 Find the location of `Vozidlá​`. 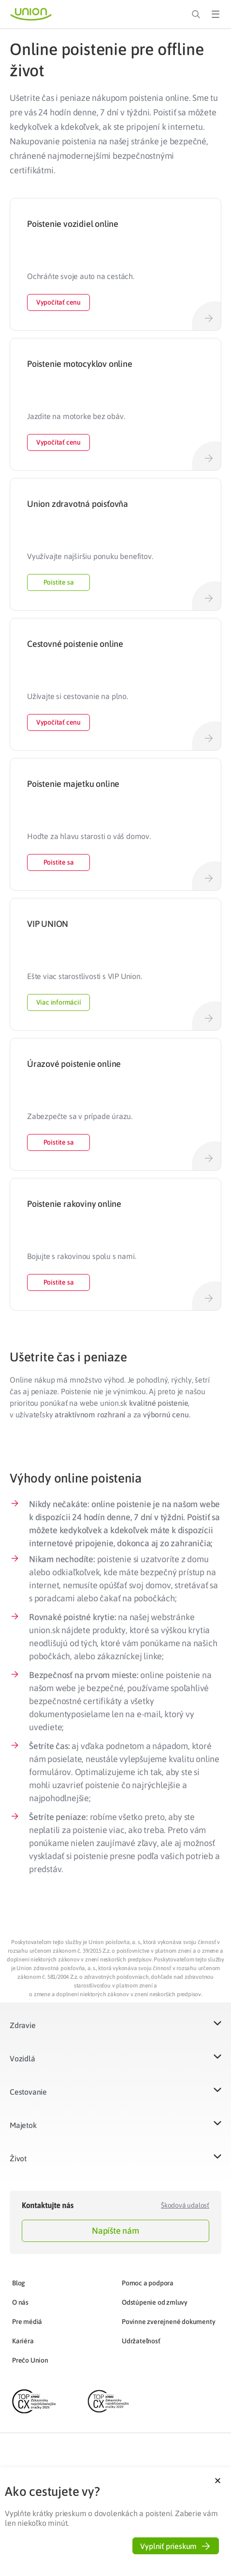

Vozidlá​ is located at coordinates (22, 2058).